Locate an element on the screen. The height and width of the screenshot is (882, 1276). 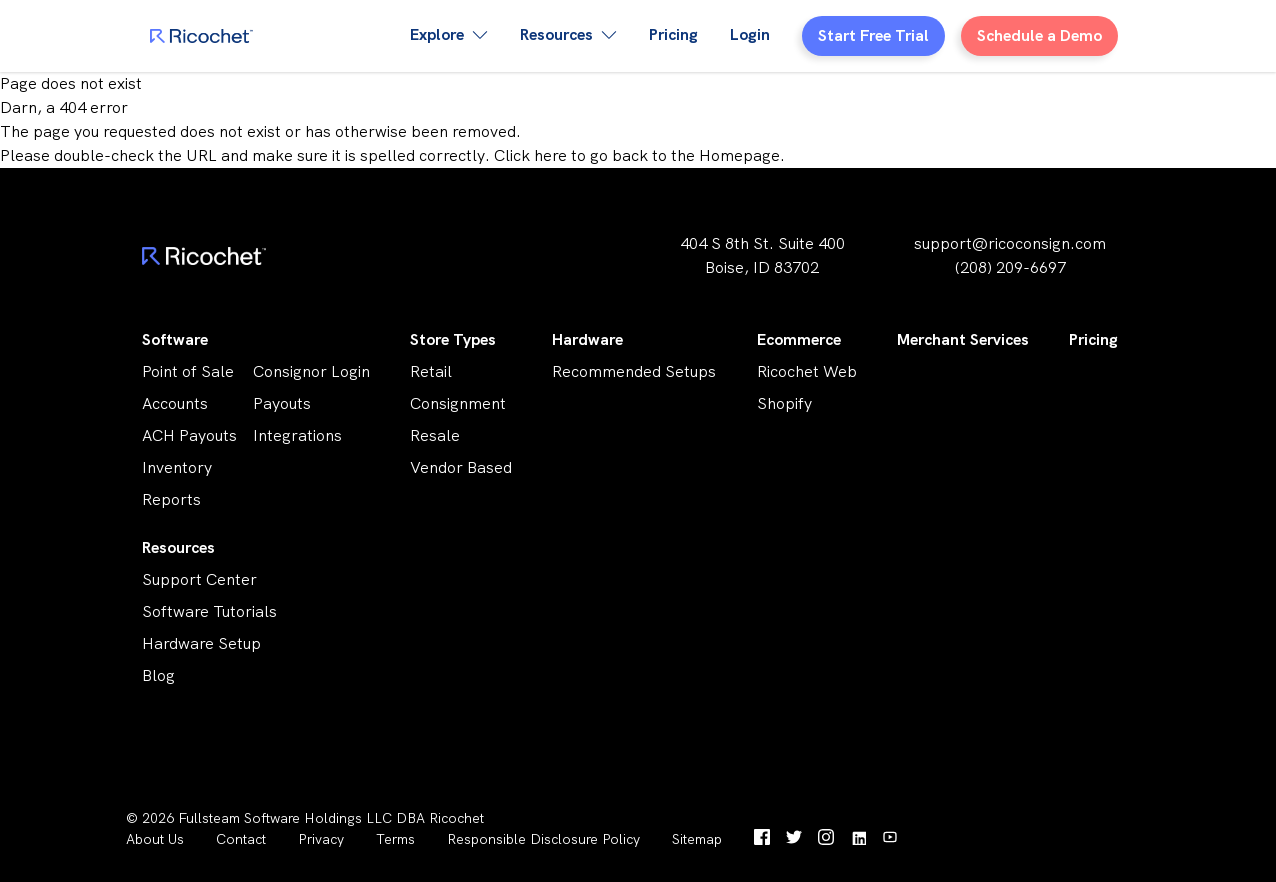
ACH Payouts is located at coordinates (189, 435).